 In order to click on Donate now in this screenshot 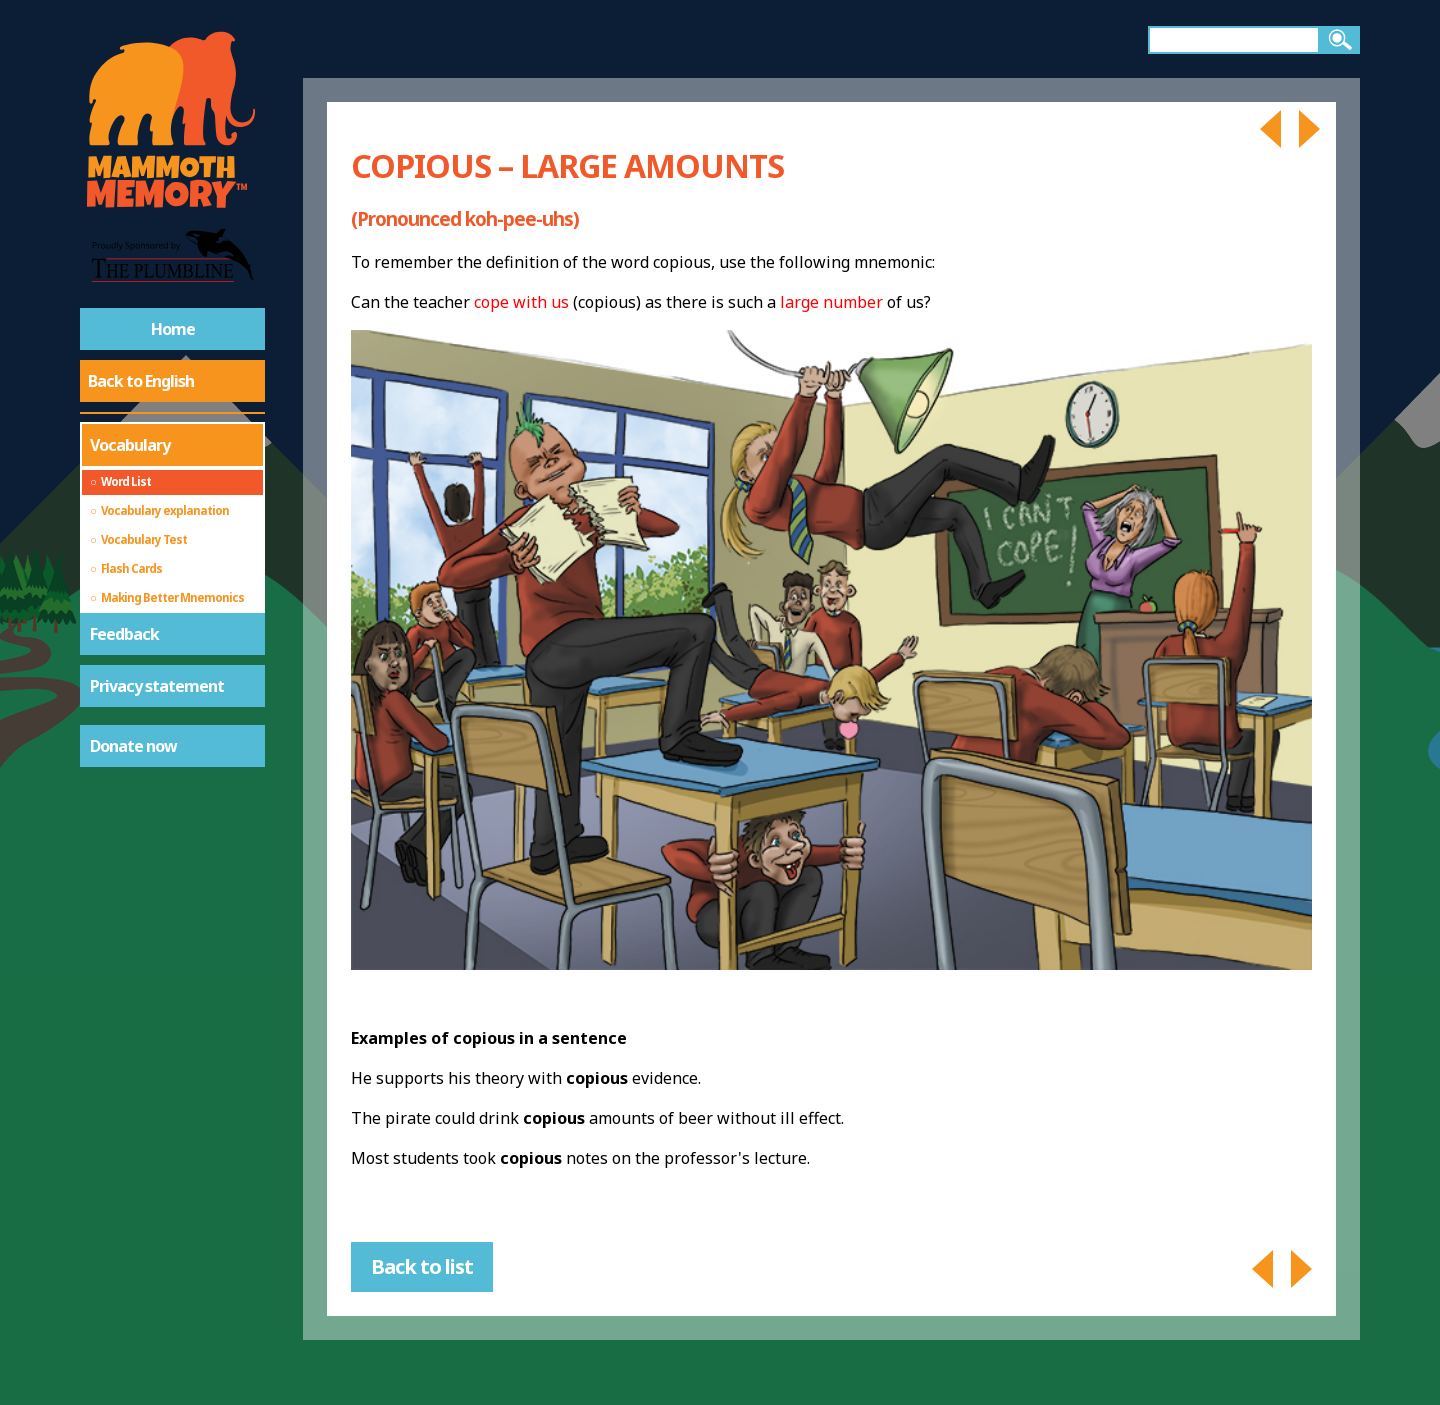, I will do `click(133, 746)`.